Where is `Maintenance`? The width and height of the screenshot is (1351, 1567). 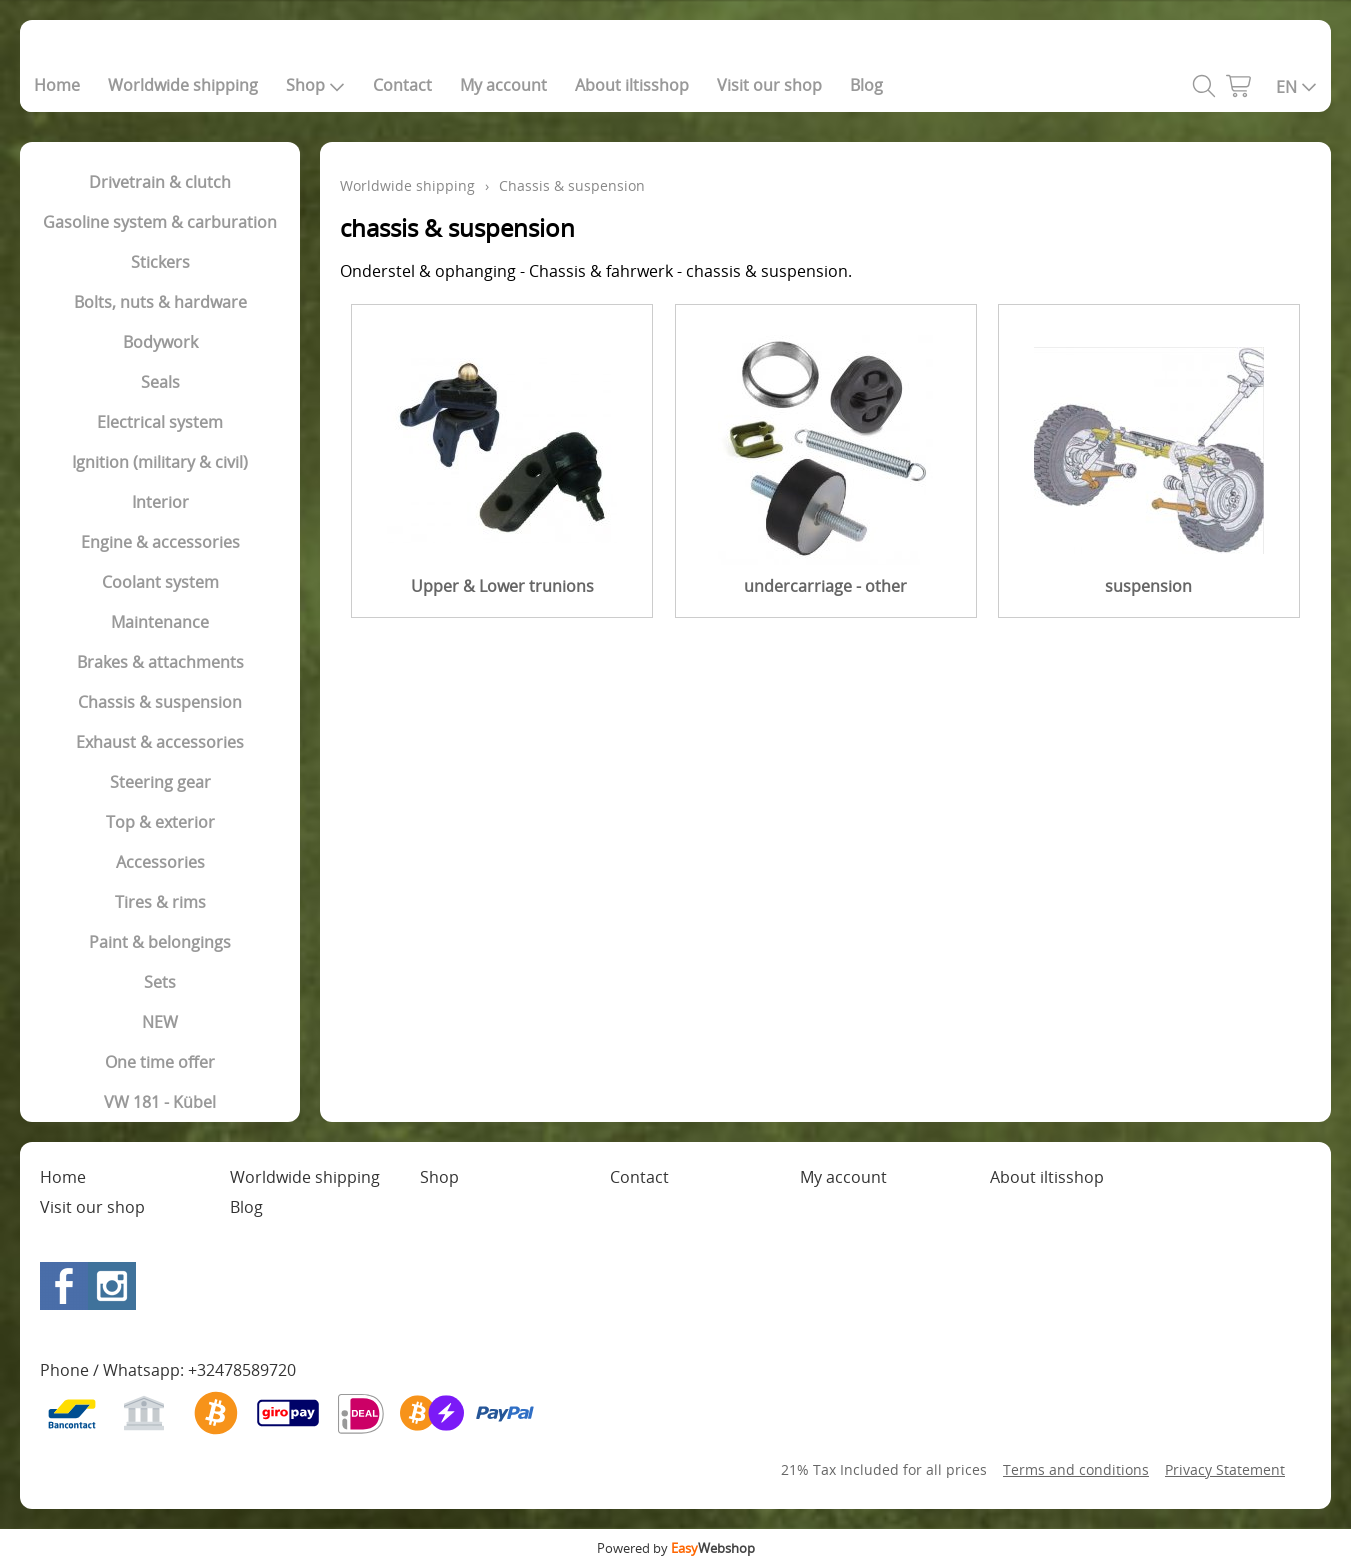 Maintenance is located at coordinates (160, 622).